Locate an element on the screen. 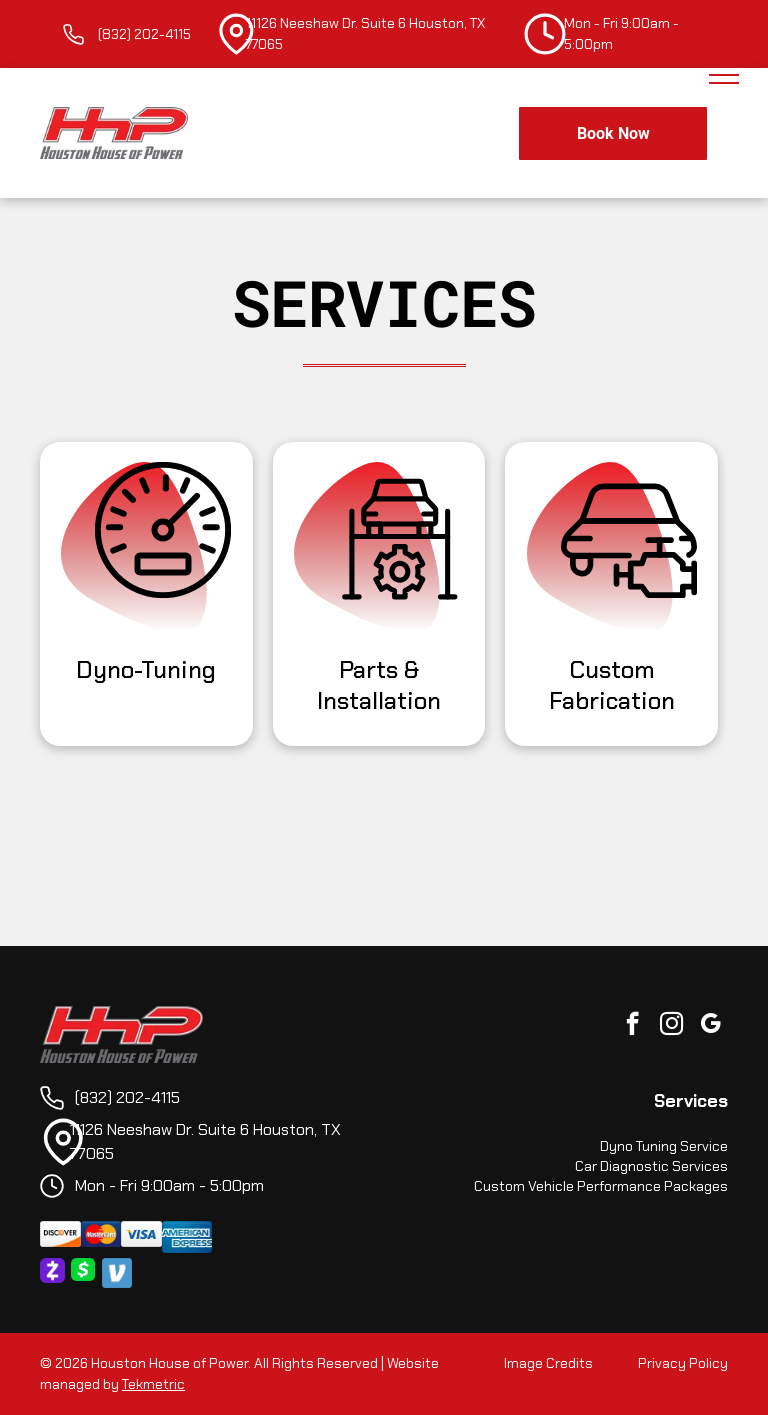  Tekmetric is located at coordinates (153, 1384).